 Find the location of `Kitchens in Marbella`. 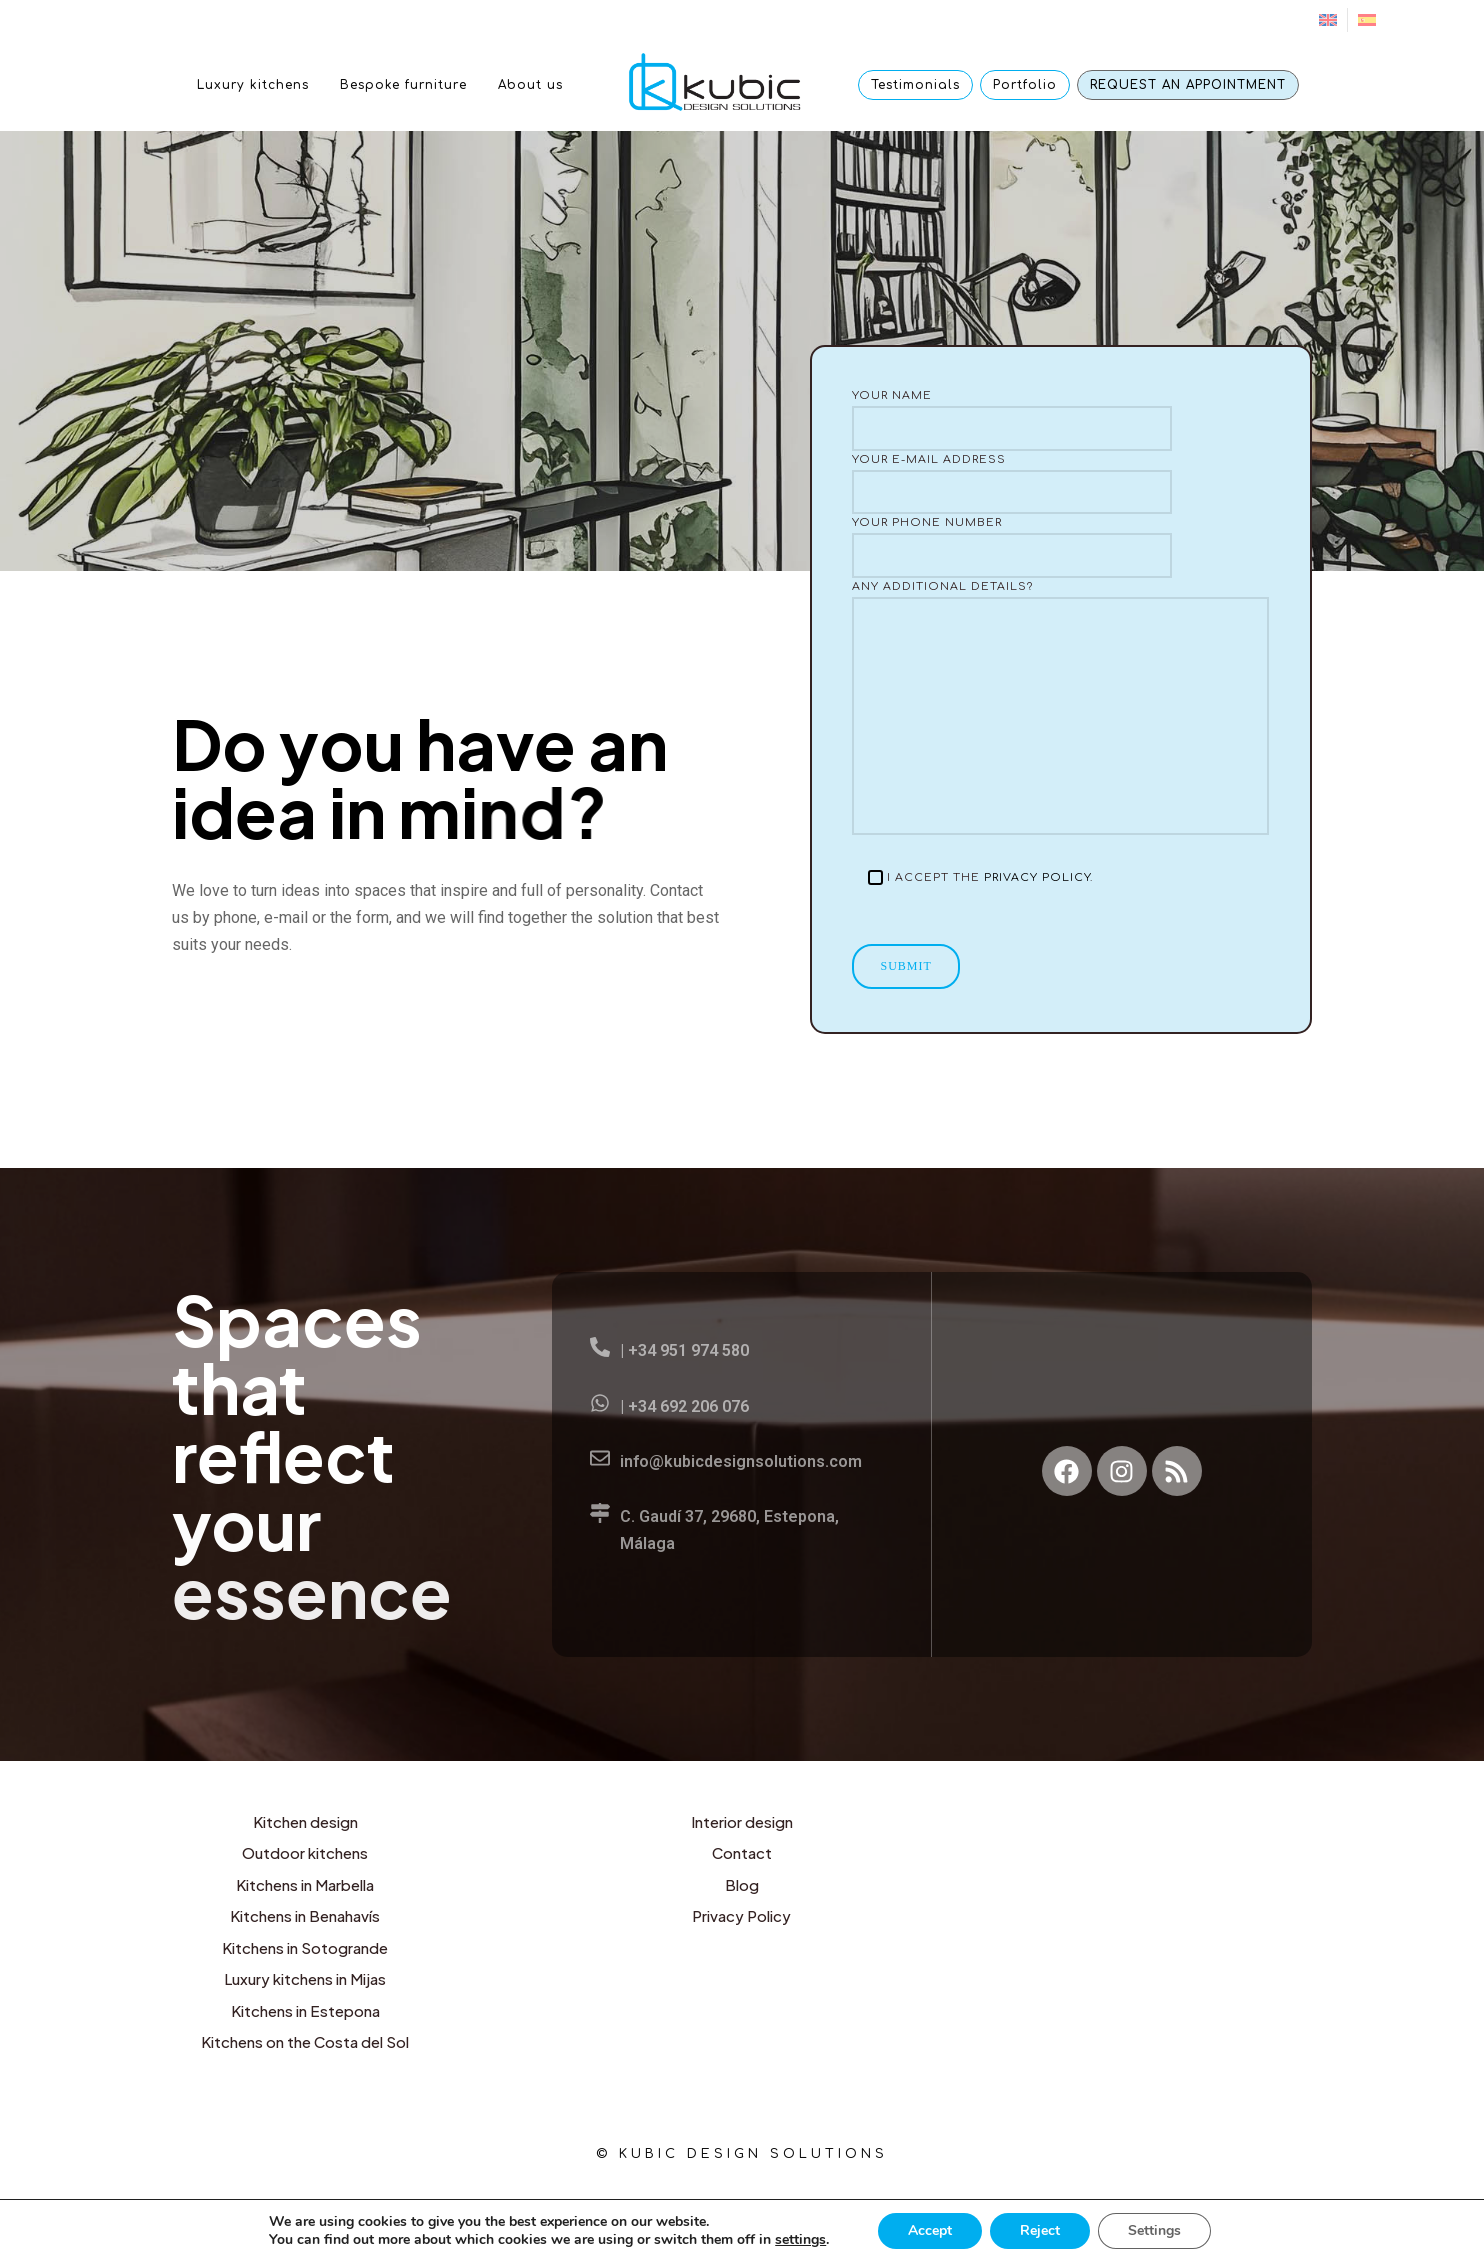

Kitchens in Marbella is located at coordinates (305, 1884).